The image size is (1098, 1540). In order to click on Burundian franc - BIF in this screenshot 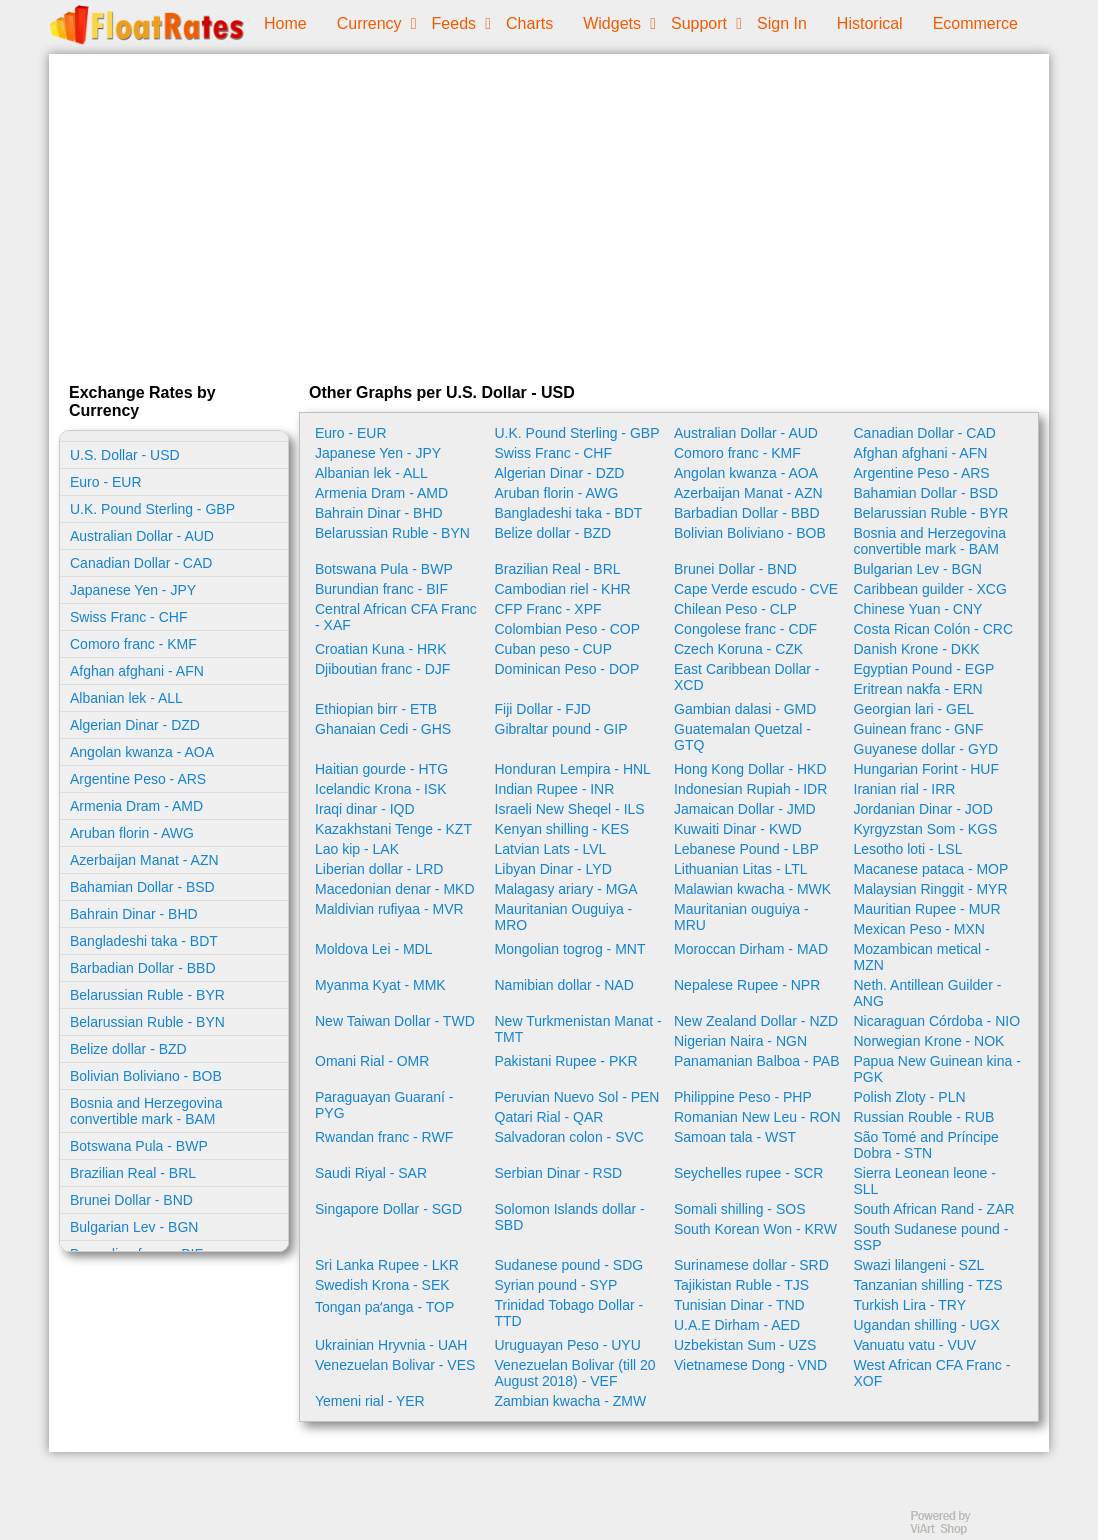, I will do `click(381, 589)`.